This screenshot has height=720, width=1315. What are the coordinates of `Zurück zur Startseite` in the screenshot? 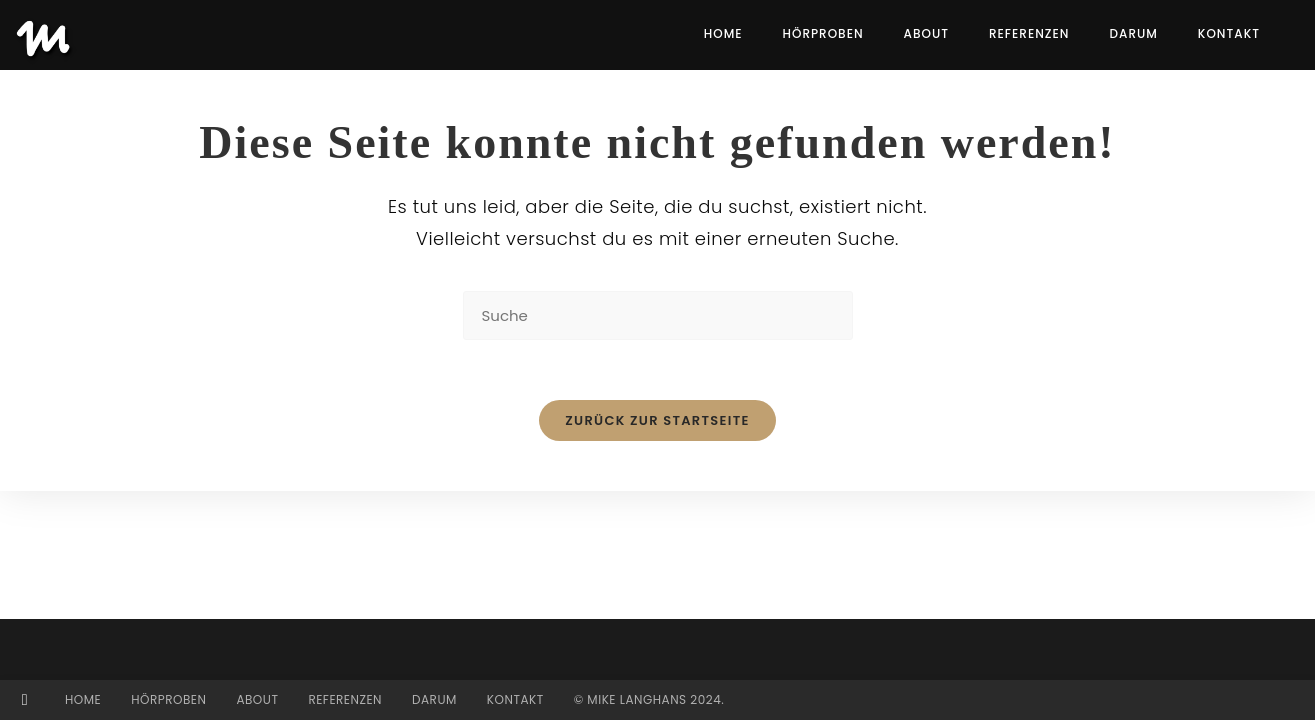 It's located at (657, 420).